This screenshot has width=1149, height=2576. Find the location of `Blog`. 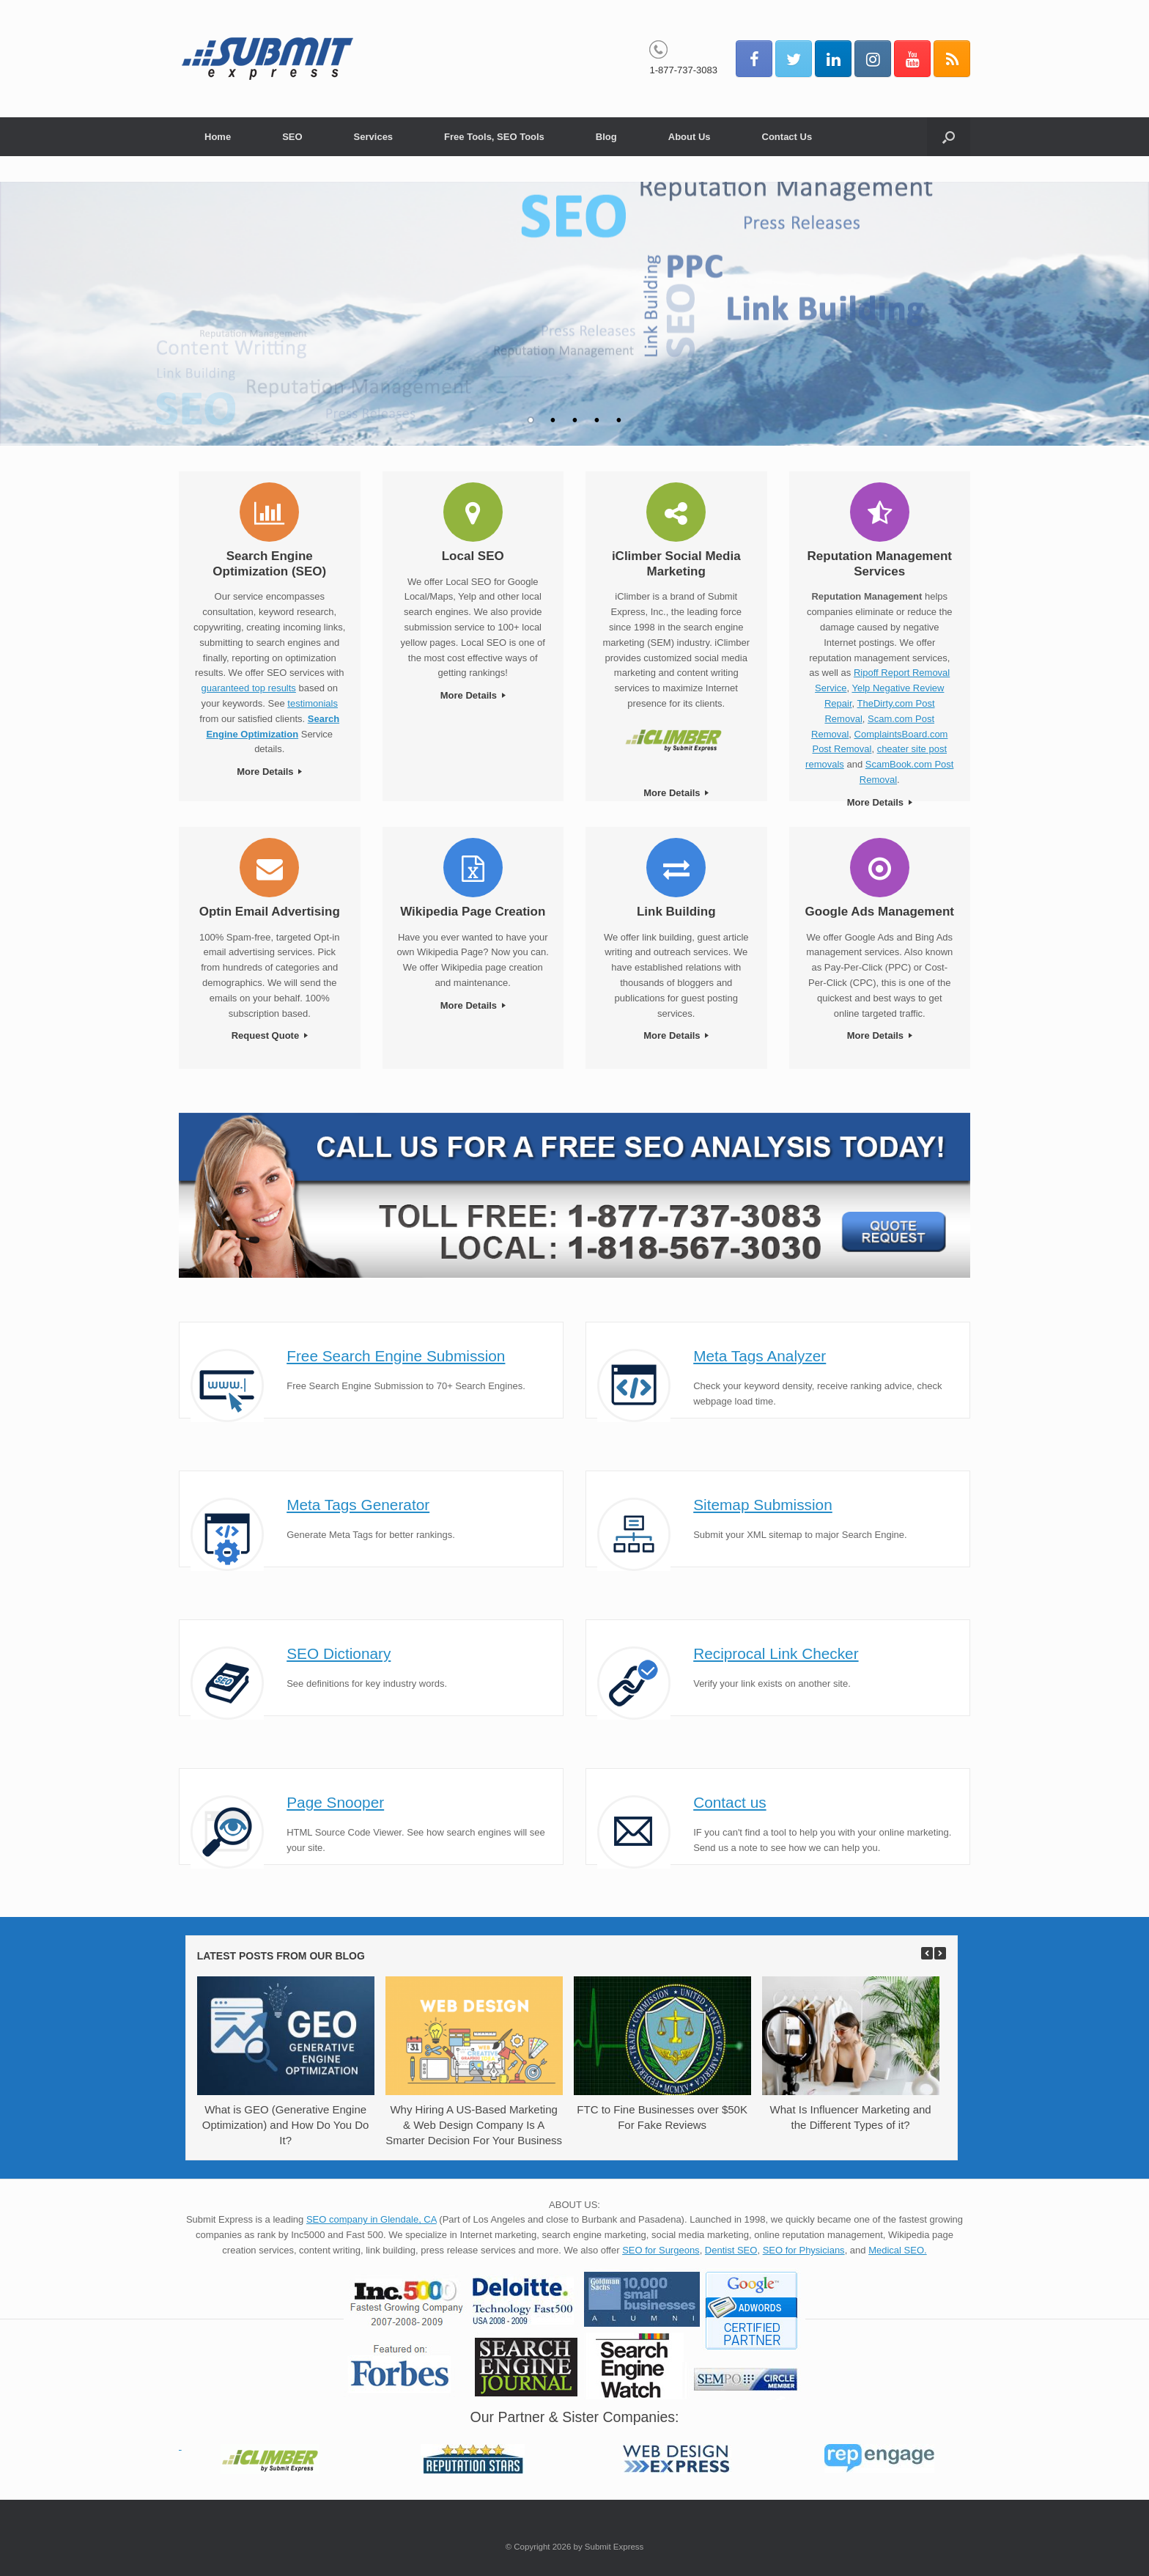

Blog is located at coordinates (606, 136).